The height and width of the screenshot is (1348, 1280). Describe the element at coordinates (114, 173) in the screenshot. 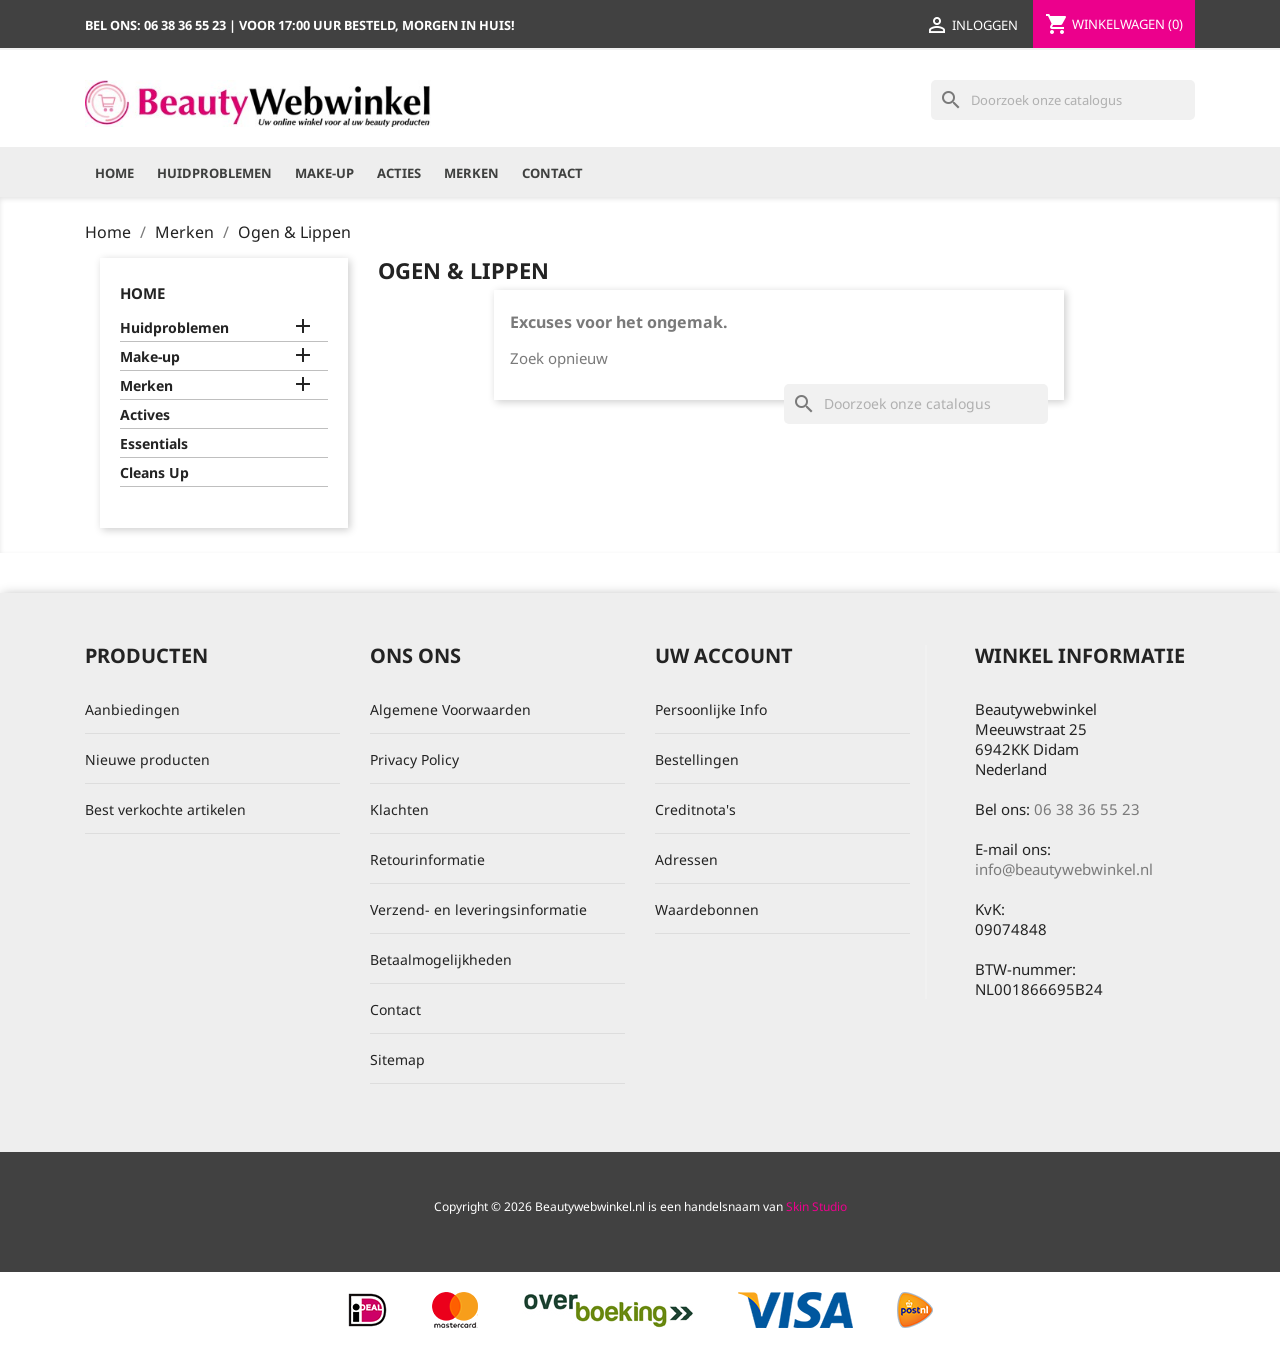

I see `Home` at that location.